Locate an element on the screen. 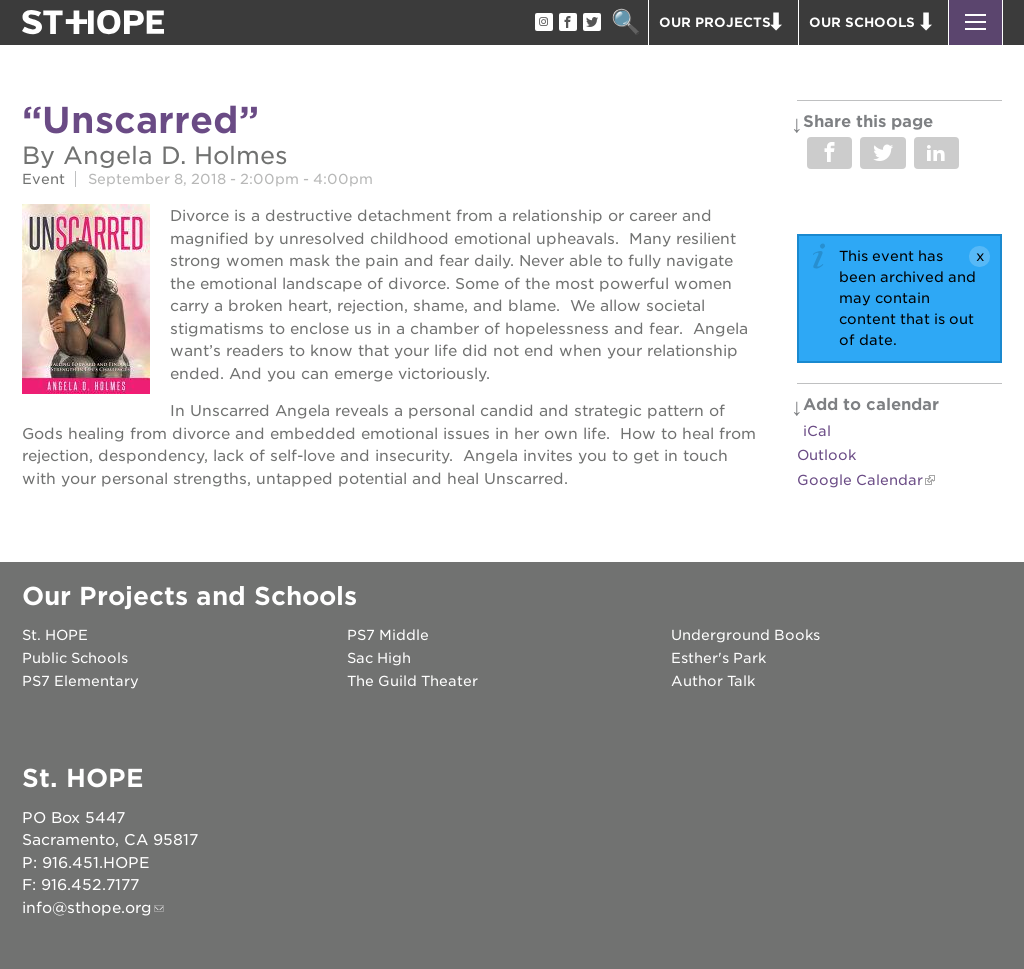  info@sthope.org is located at coordinates (87, 908).